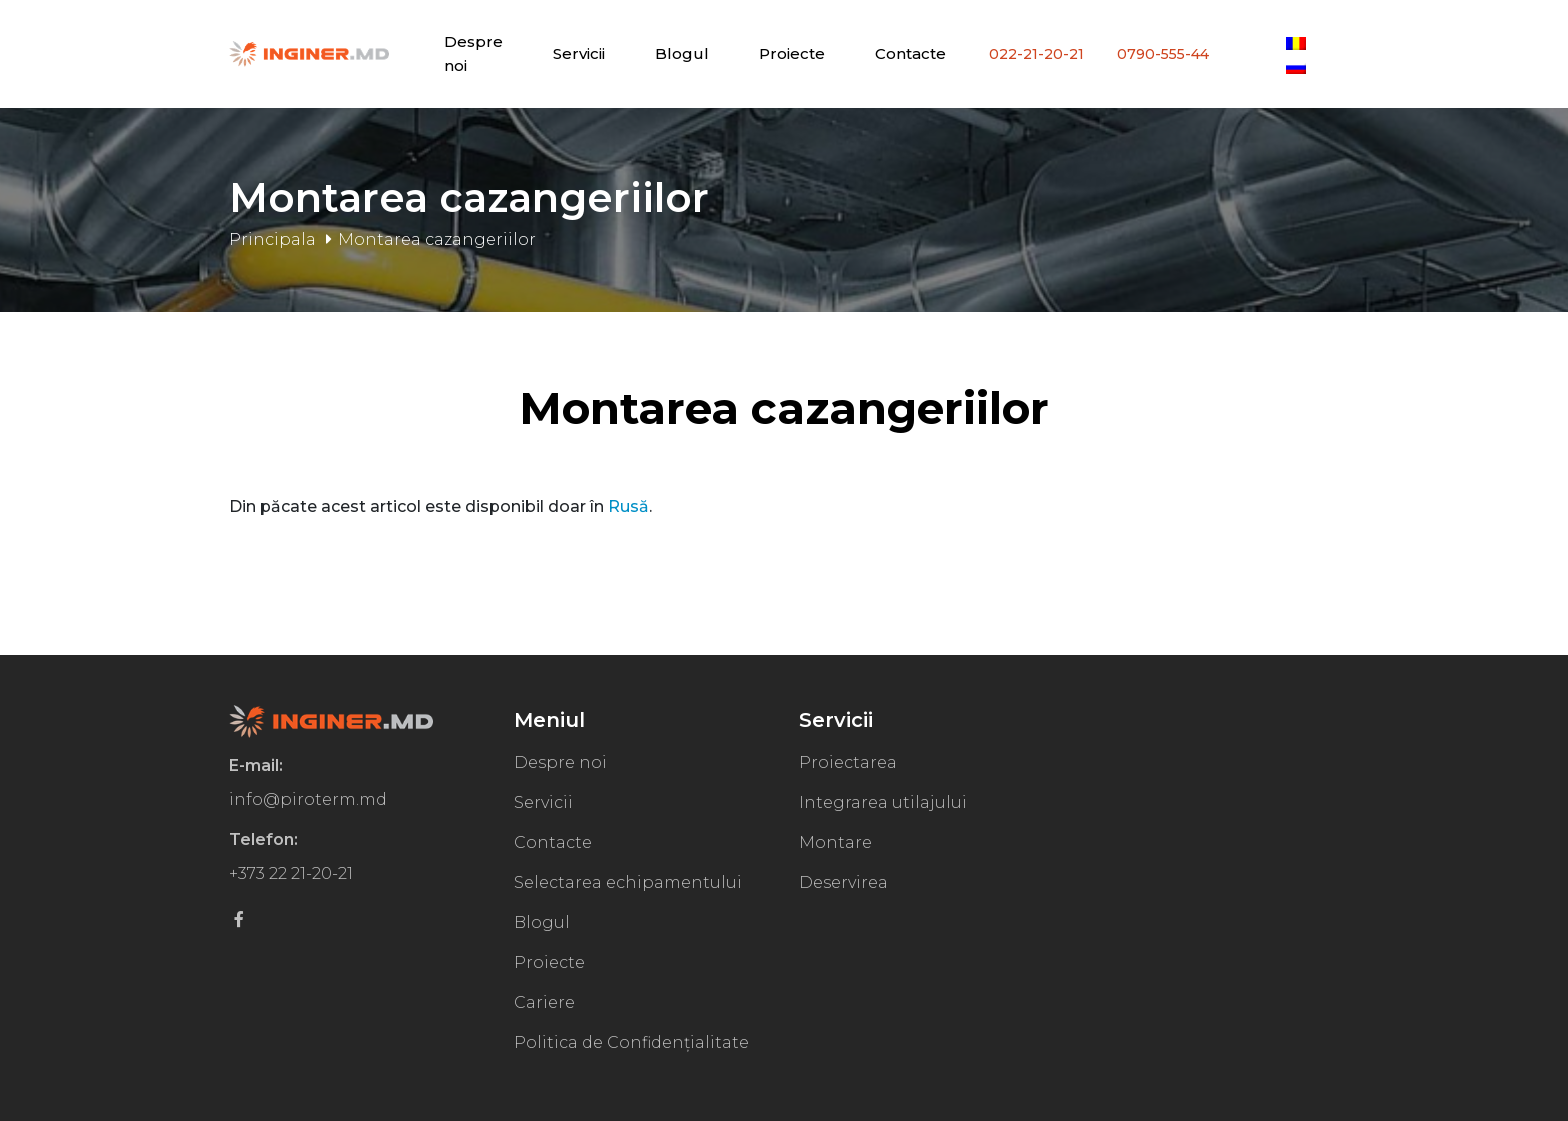  I want to click on Selectarea echipamentului, so click(628, 882).